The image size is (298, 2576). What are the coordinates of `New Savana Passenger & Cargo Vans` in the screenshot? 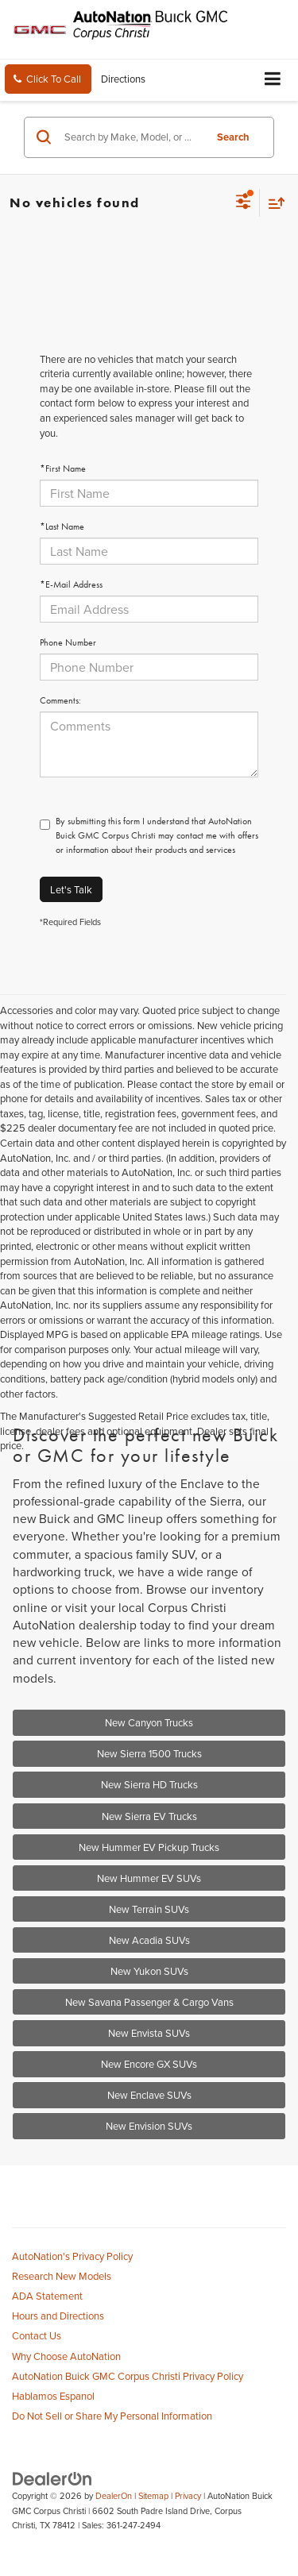 It's located at (149, 2002).